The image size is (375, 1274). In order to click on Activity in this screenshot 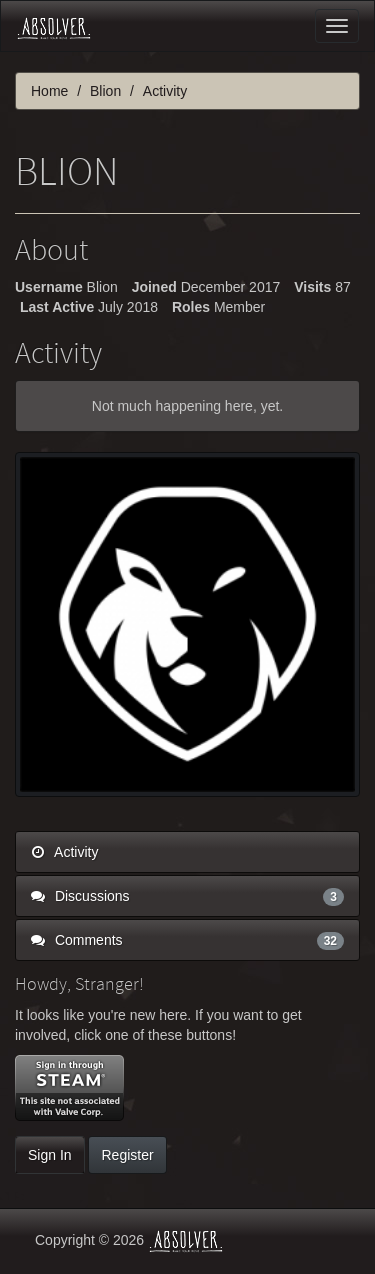, I will do `click(64, 852)`.